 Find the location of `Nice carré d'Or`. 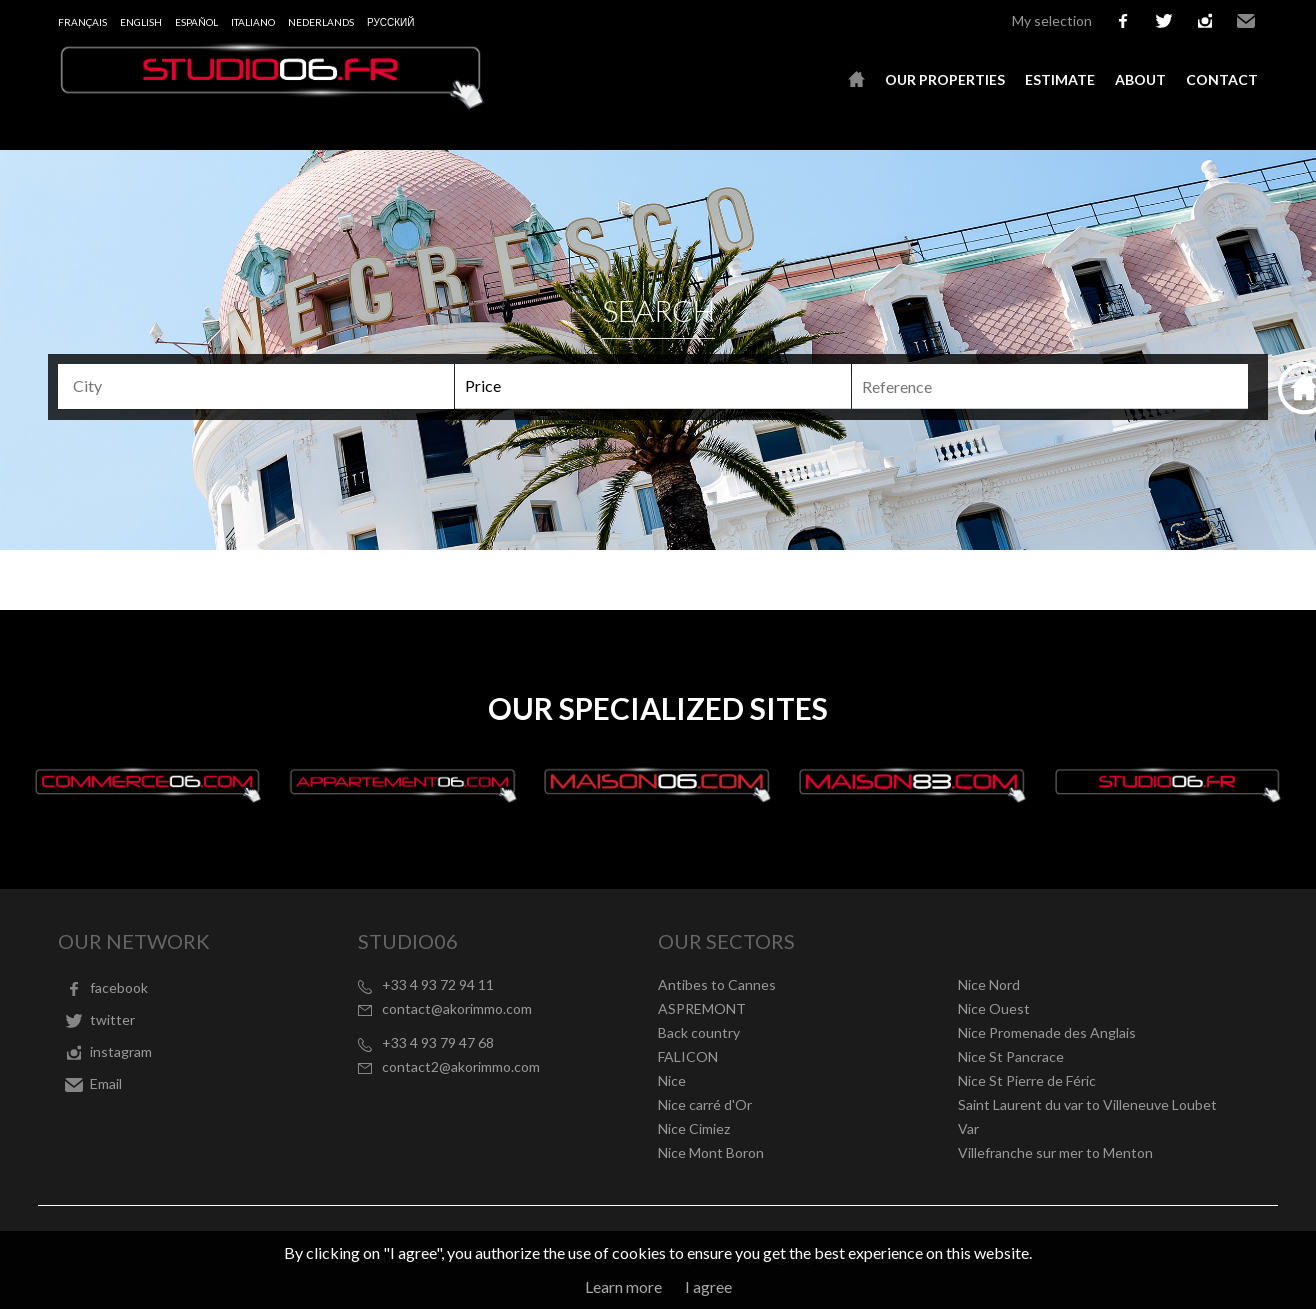

Nice carré d'Or is located at coordinates (705, 1104).